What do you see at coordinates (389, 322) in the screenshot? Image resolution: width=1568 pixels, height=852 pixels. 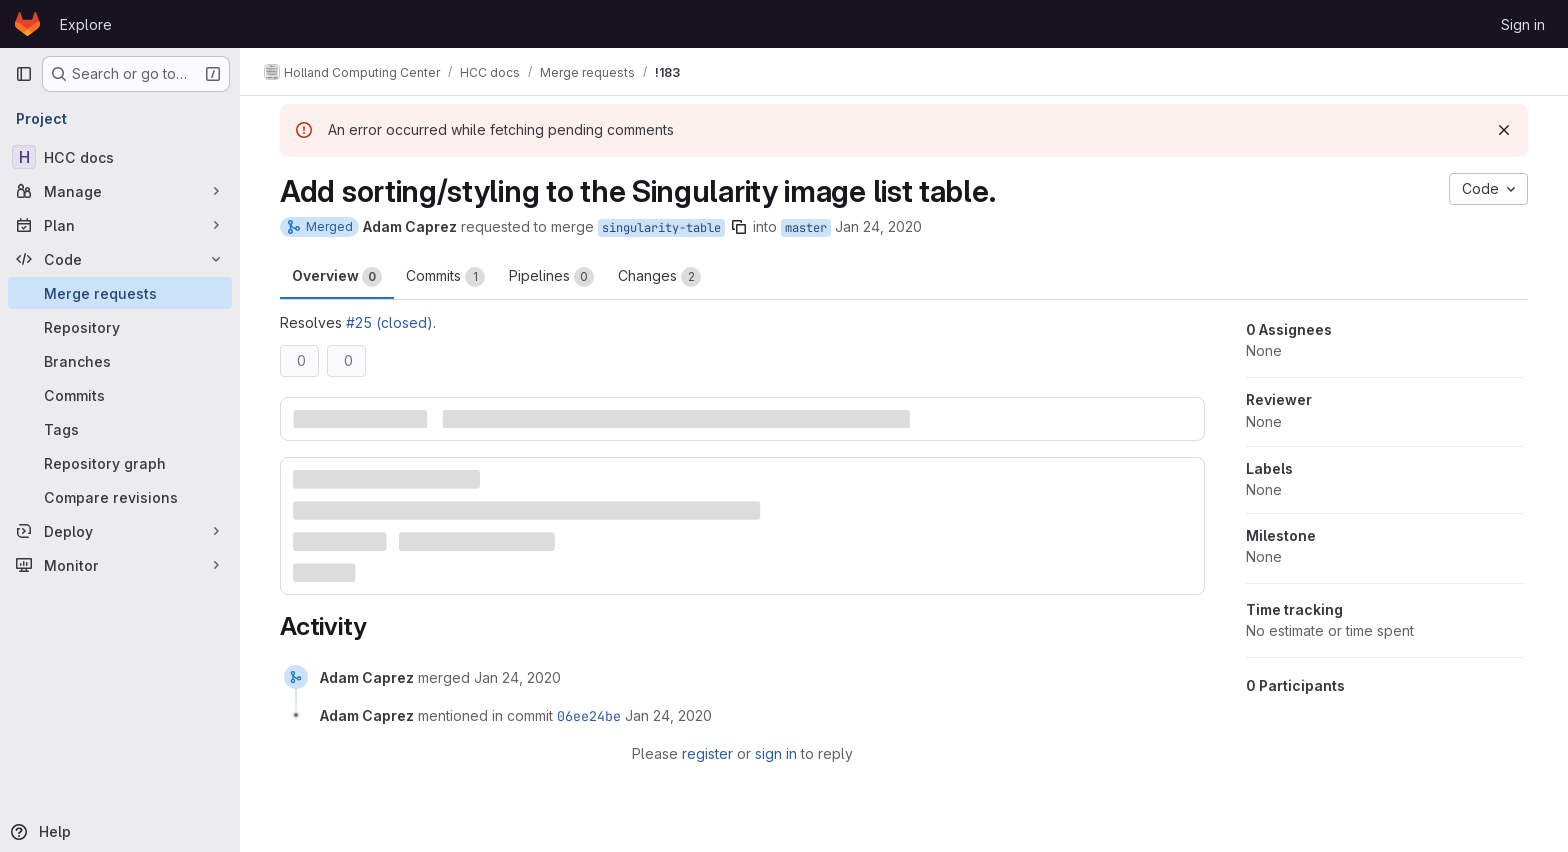 I see `#25 (closed)` at bounding box center [389, 322].